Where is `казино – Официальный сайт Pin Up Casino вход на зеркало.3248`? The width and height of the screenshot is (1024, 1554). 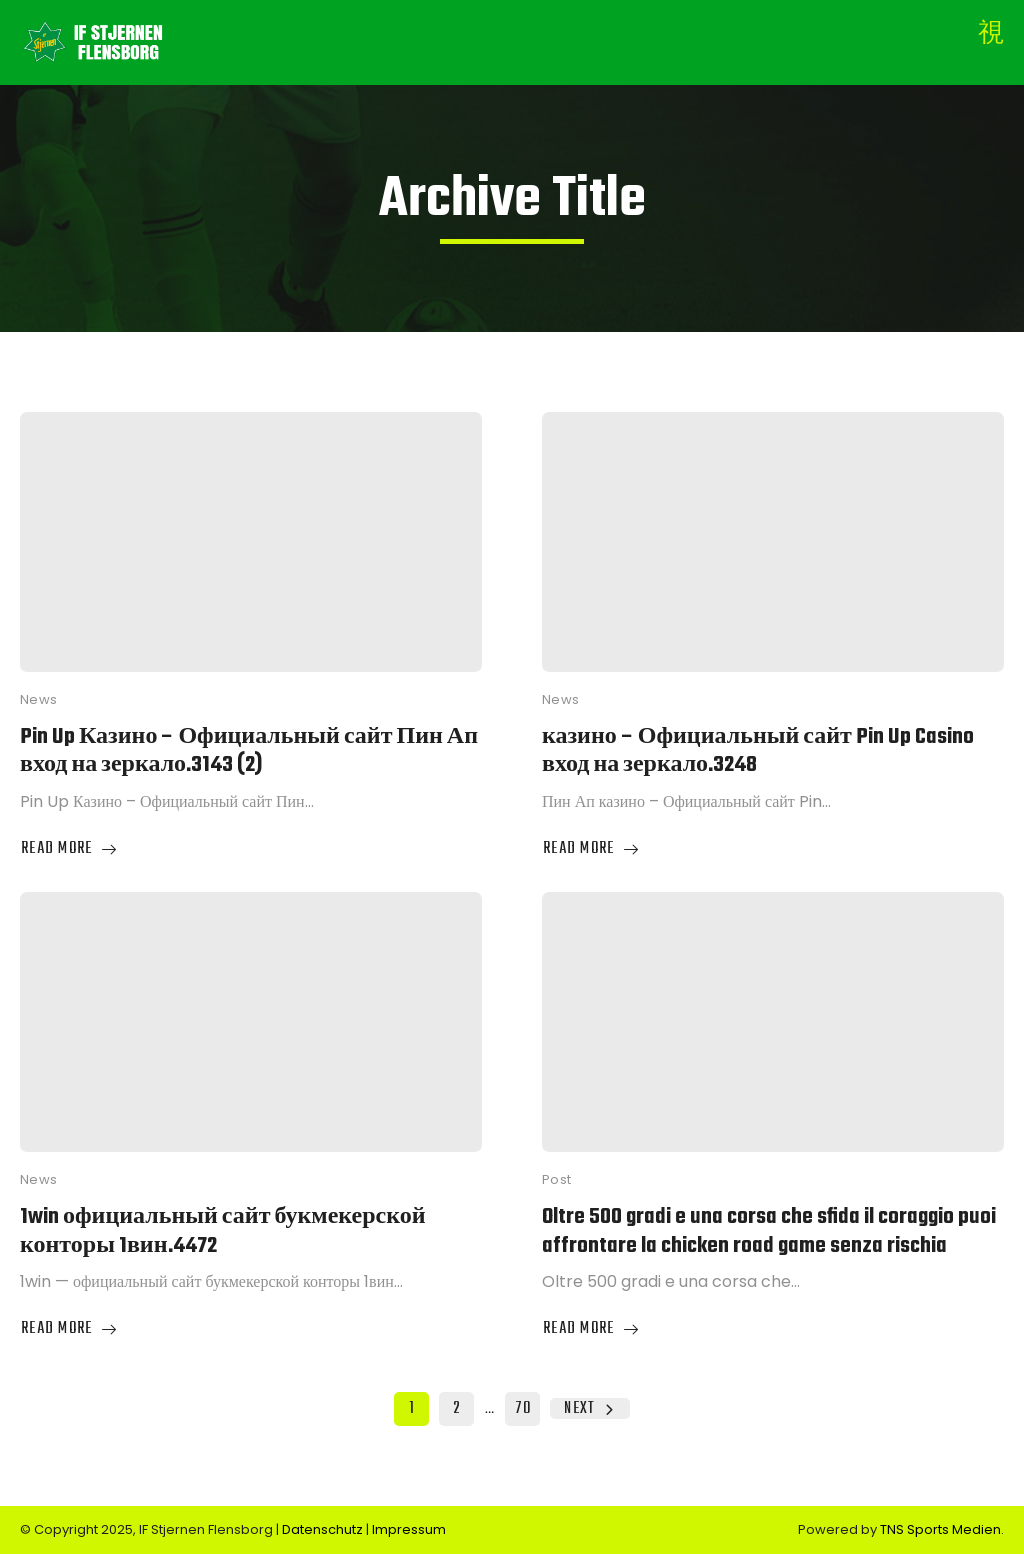 казино – Официальный сайт Pin Up Casino вход на зеркало.3248 is located at coordinates (758, 751).